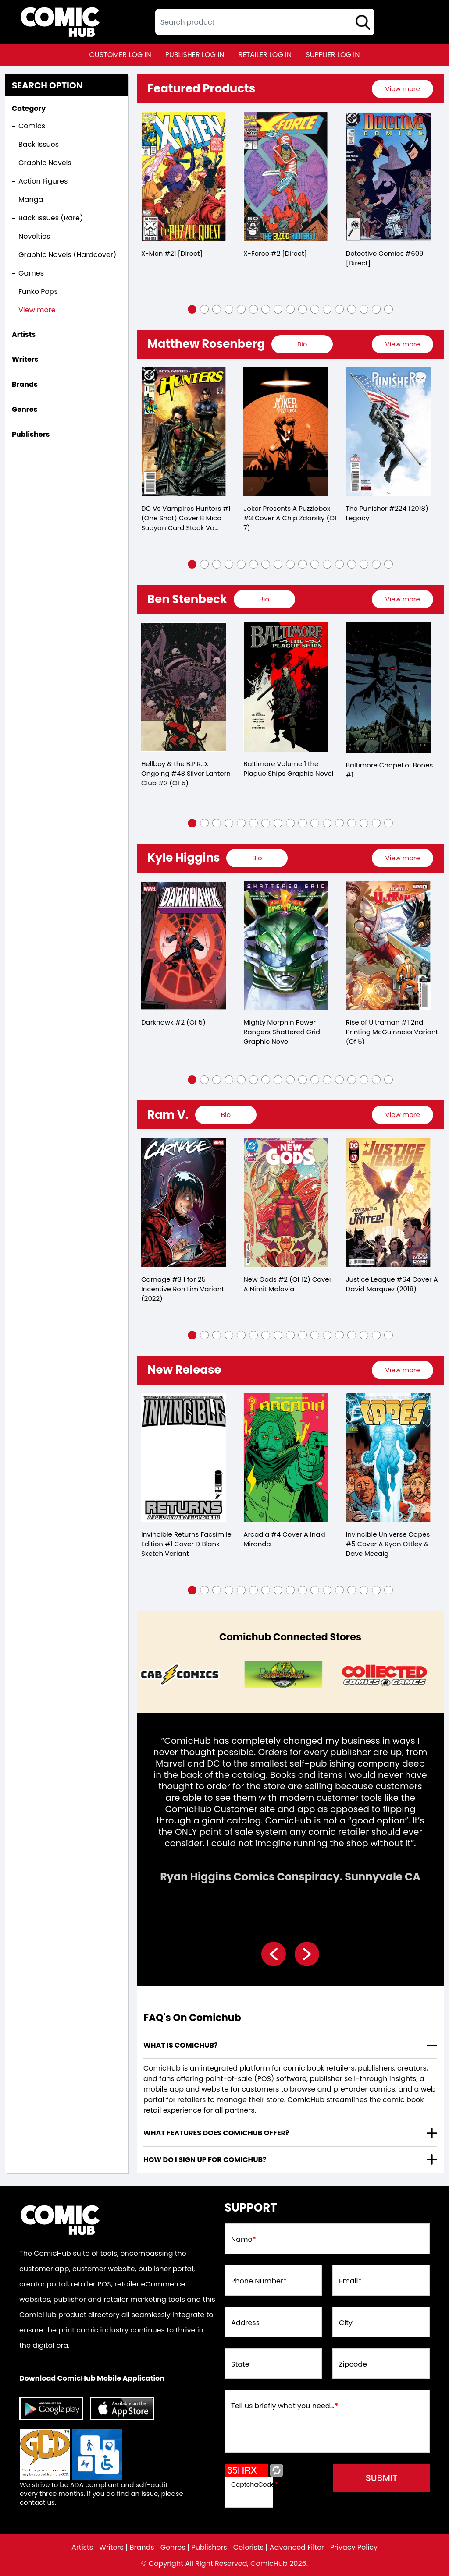 The width and height of the screenshot is (449, 2576). Describe the element at coordinates (186, 773) in the screenshot. I see `Hellboy & the B.P.R.D. Ongoing #48 Silver Lantern Club #2 (Of 5)` at that location.